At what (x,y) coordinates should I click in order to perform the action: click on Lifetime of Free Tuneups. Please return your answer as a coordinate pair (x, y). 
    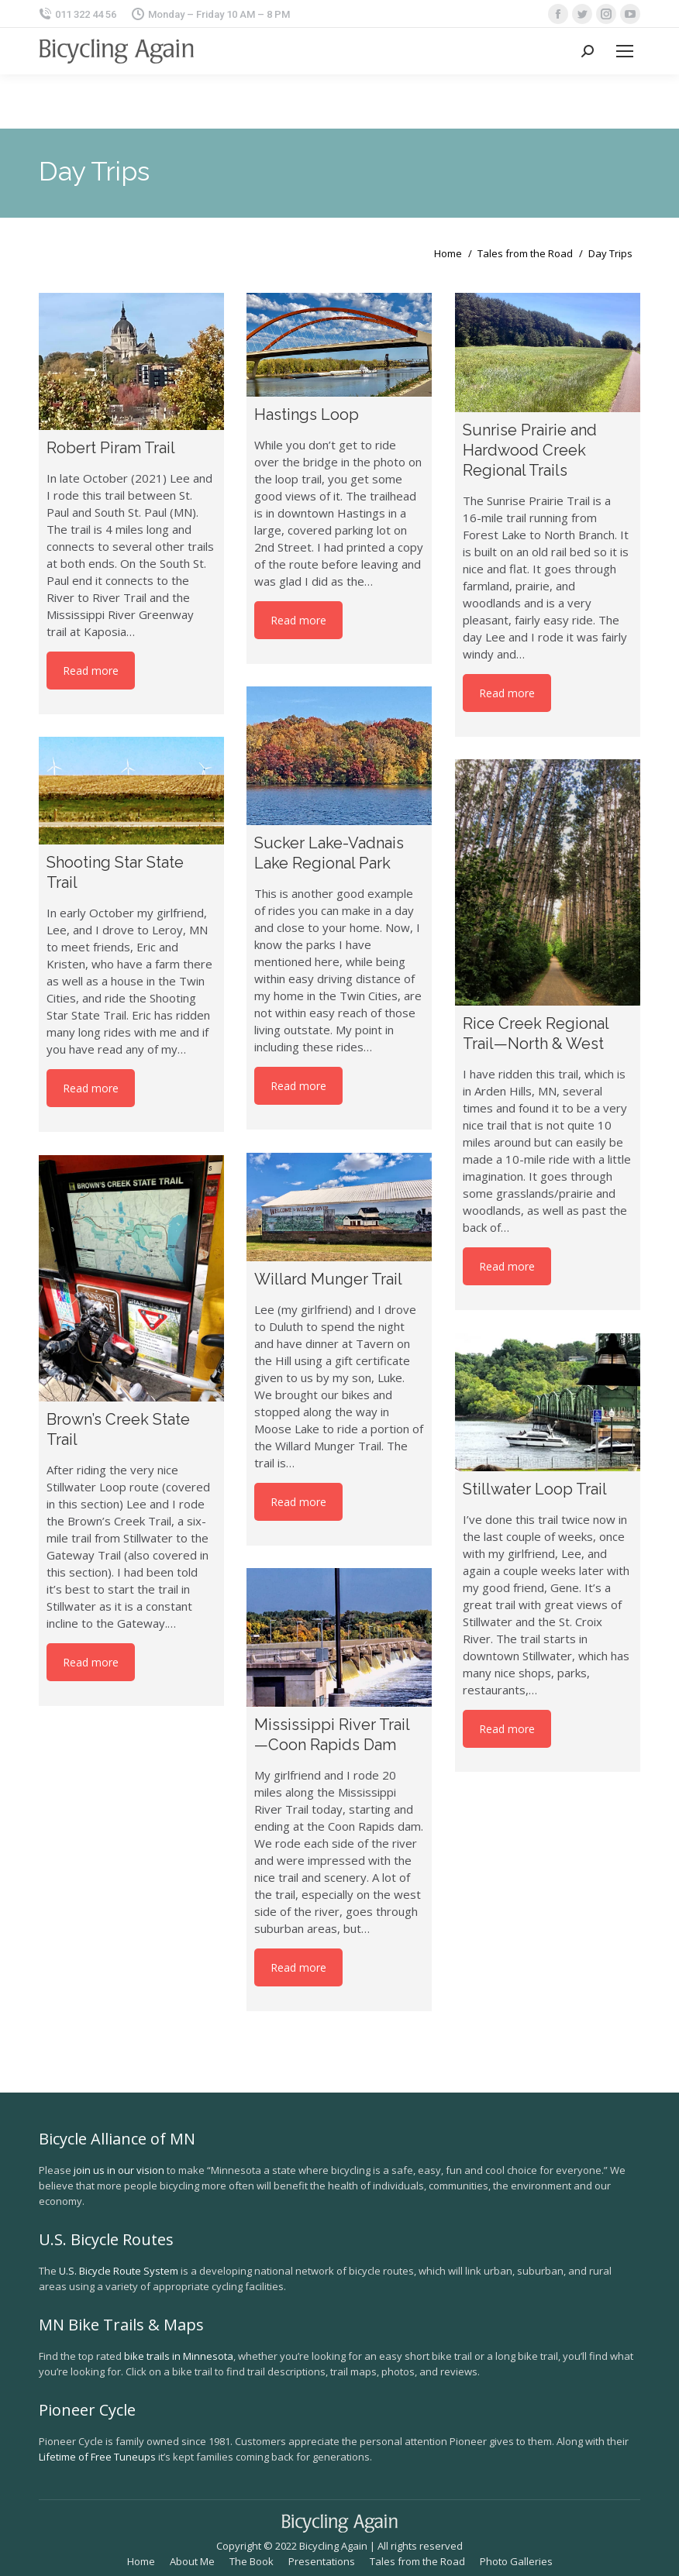
    Looking at the image, I should click on (97, 2457).